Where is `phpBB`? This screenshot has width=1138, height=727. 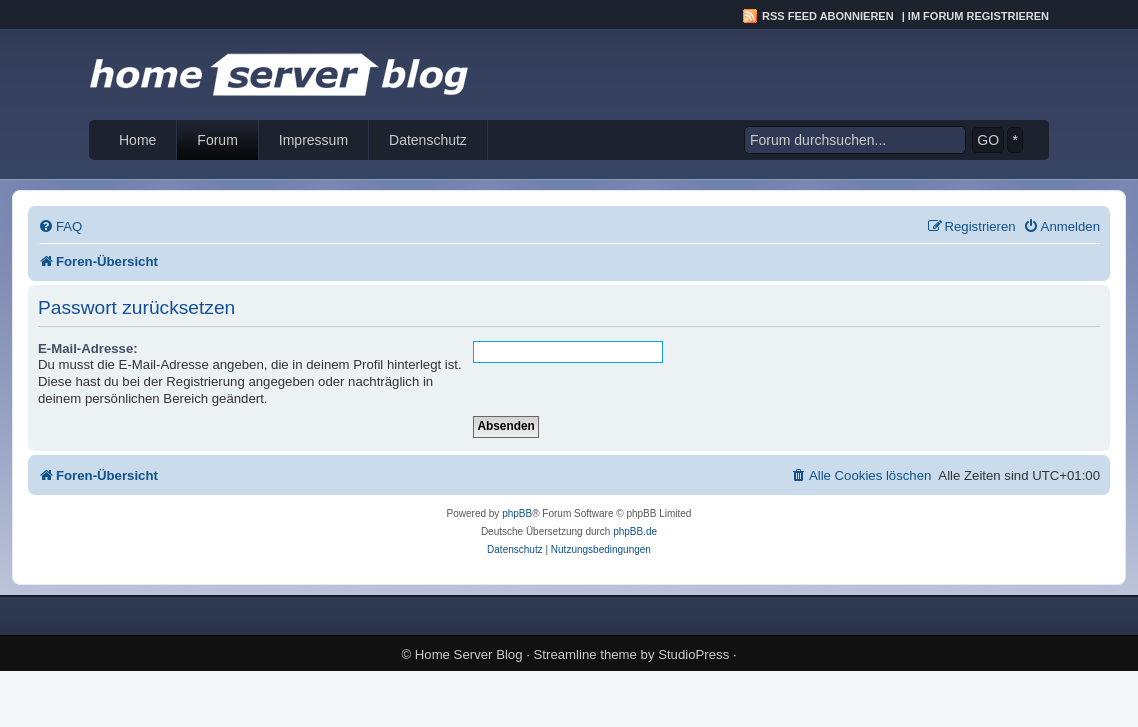
phpBB is located at coordinates (517, 513).